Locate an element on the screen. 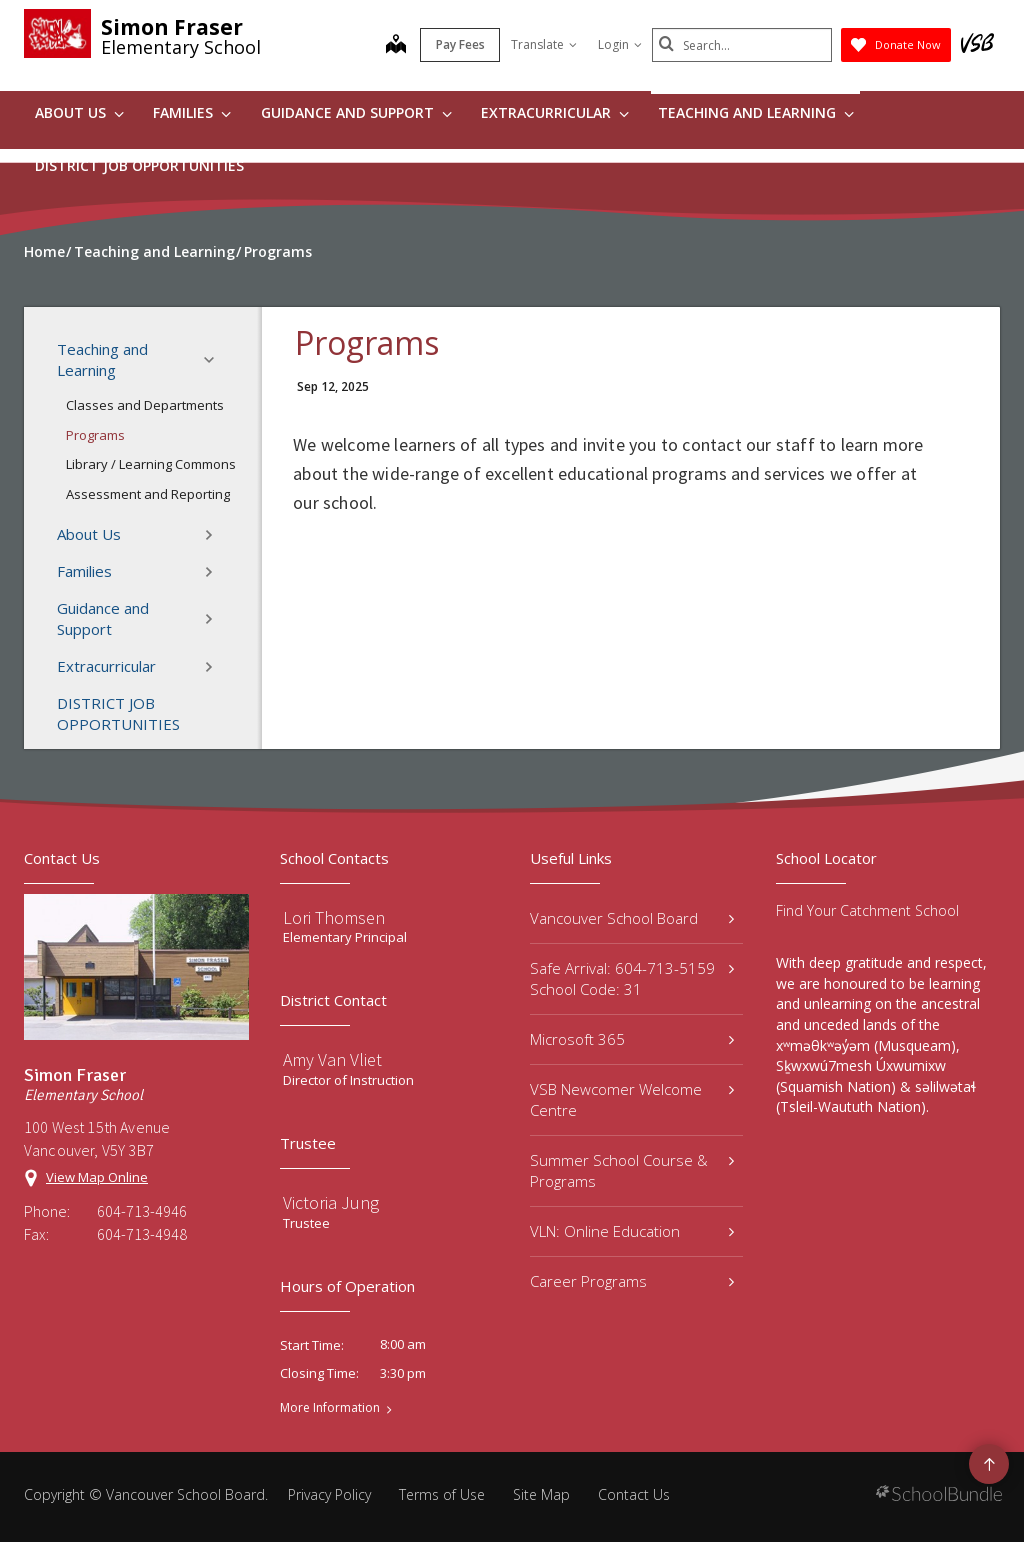 The image size is (1024, 1542). Programs is located at coordinates (95, 435).